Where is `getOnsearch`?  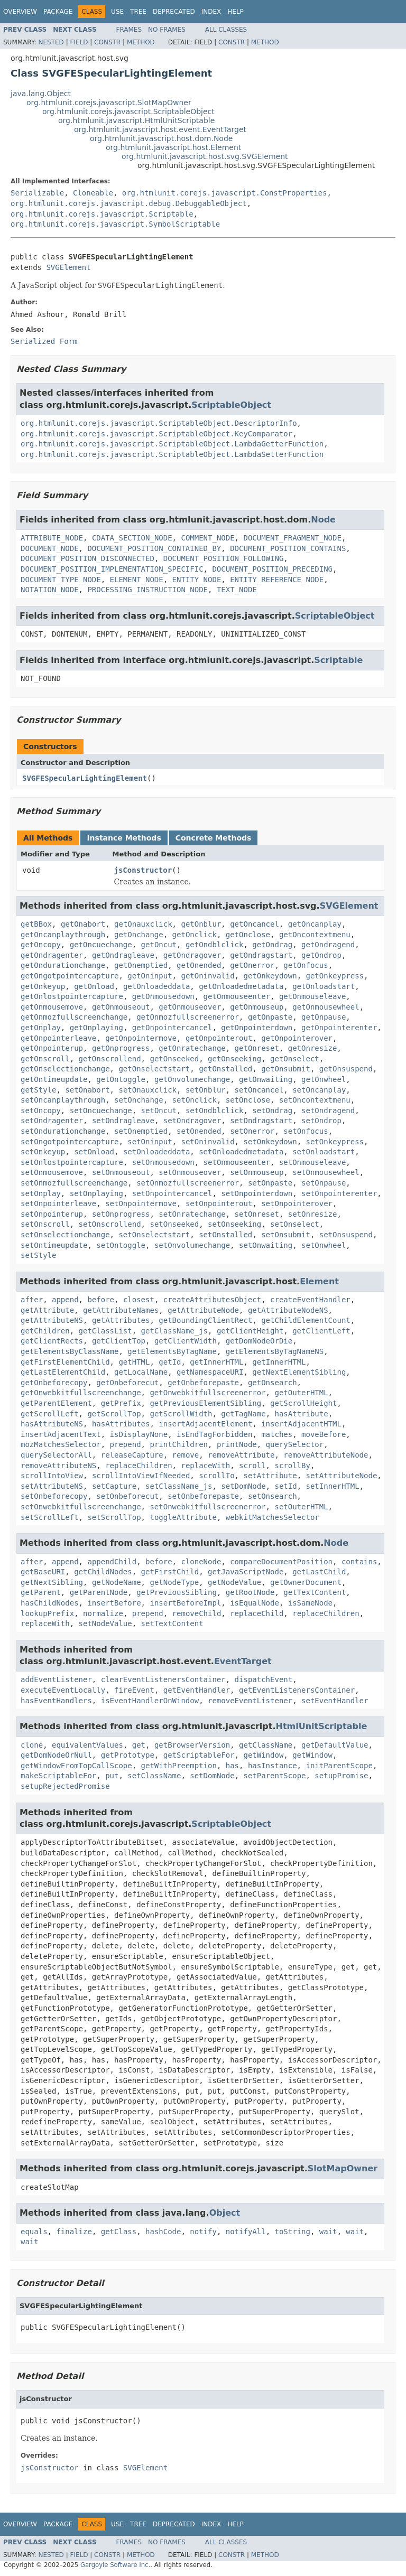 getOnsearch is located at coordinates (272, 1382).